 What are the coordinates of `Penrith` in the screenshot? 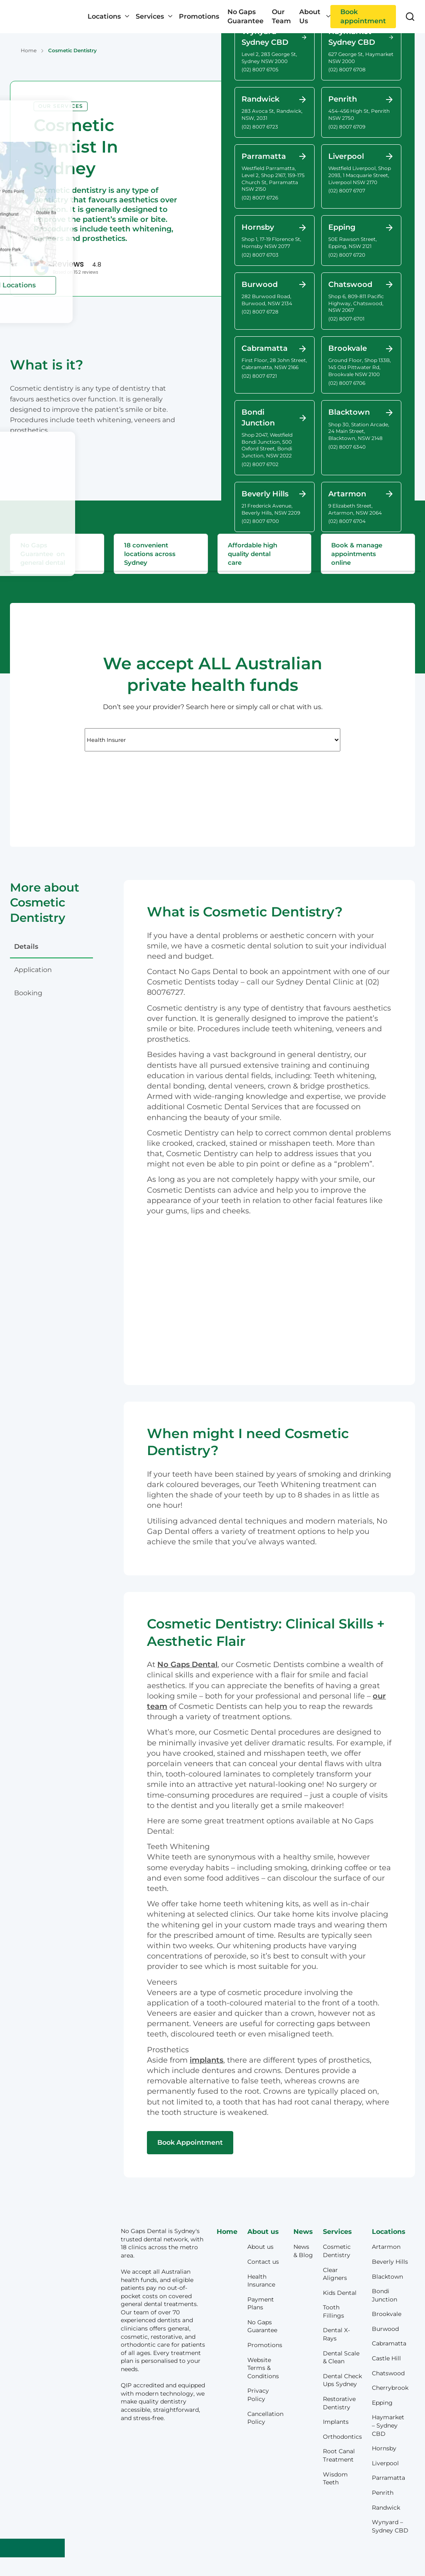 It's located at (382, 2492).